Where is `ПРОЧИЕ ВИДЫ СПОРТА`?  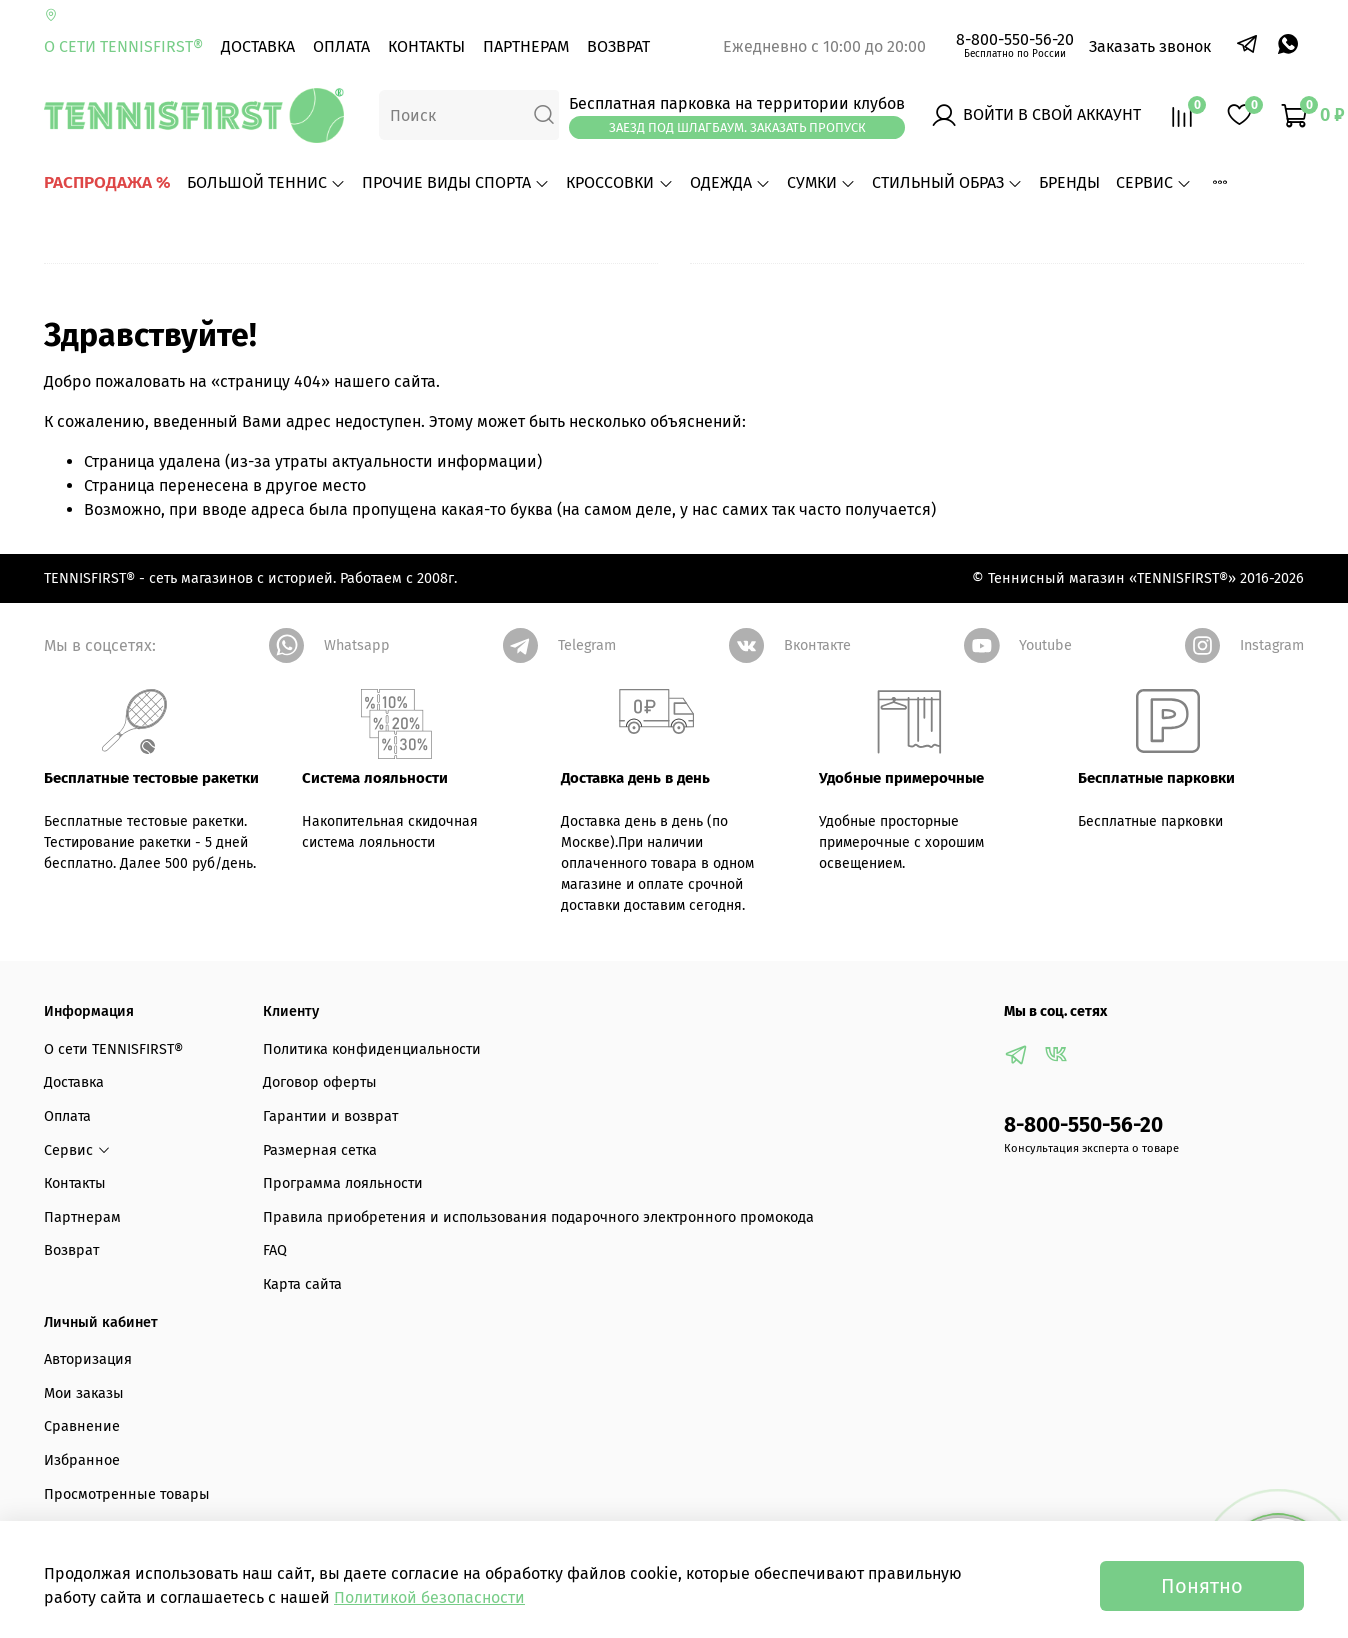 ПРОЧИЕ ВИДЫ СПОРТА is located at coordinates (456, 182).